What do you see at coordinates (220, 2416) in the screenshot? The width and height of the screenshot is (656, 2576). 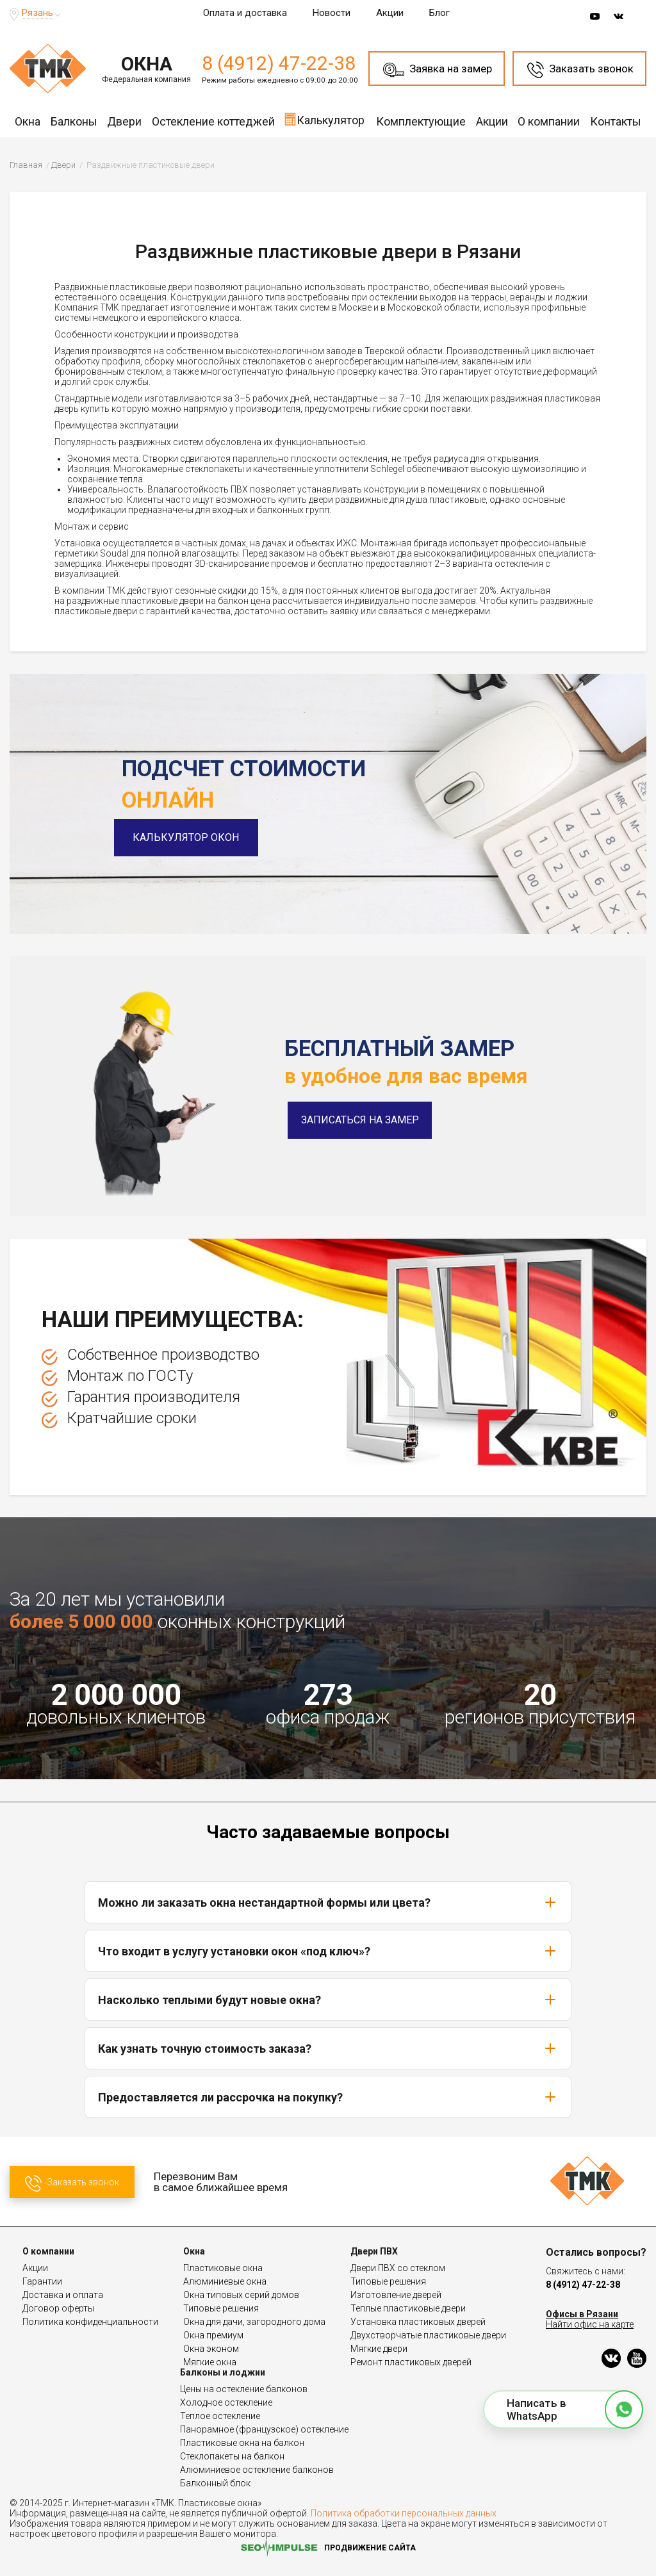 I see `Теплое остекление` at bounding box center [220, 2416].